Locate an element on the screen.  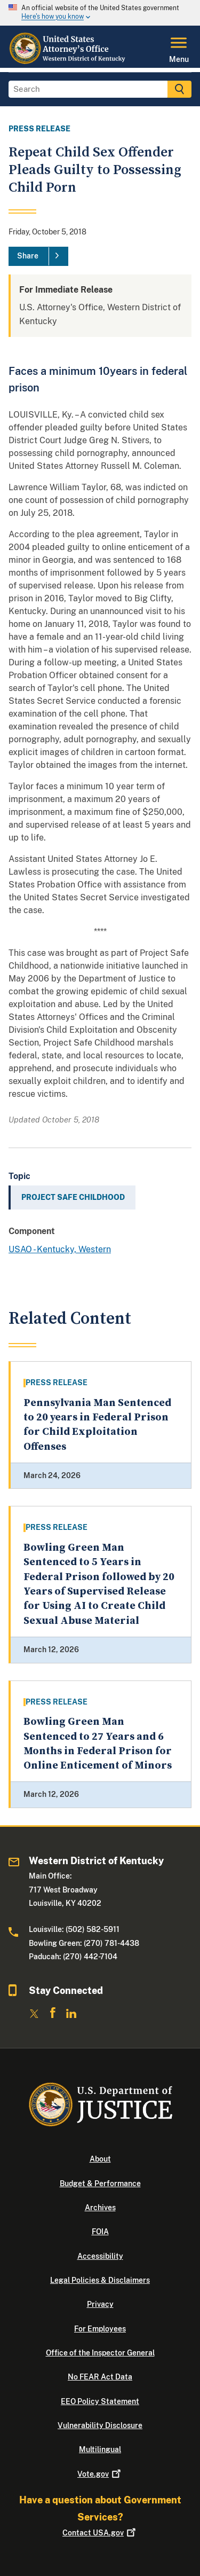
[Home] is located at coordinates (69, 61).